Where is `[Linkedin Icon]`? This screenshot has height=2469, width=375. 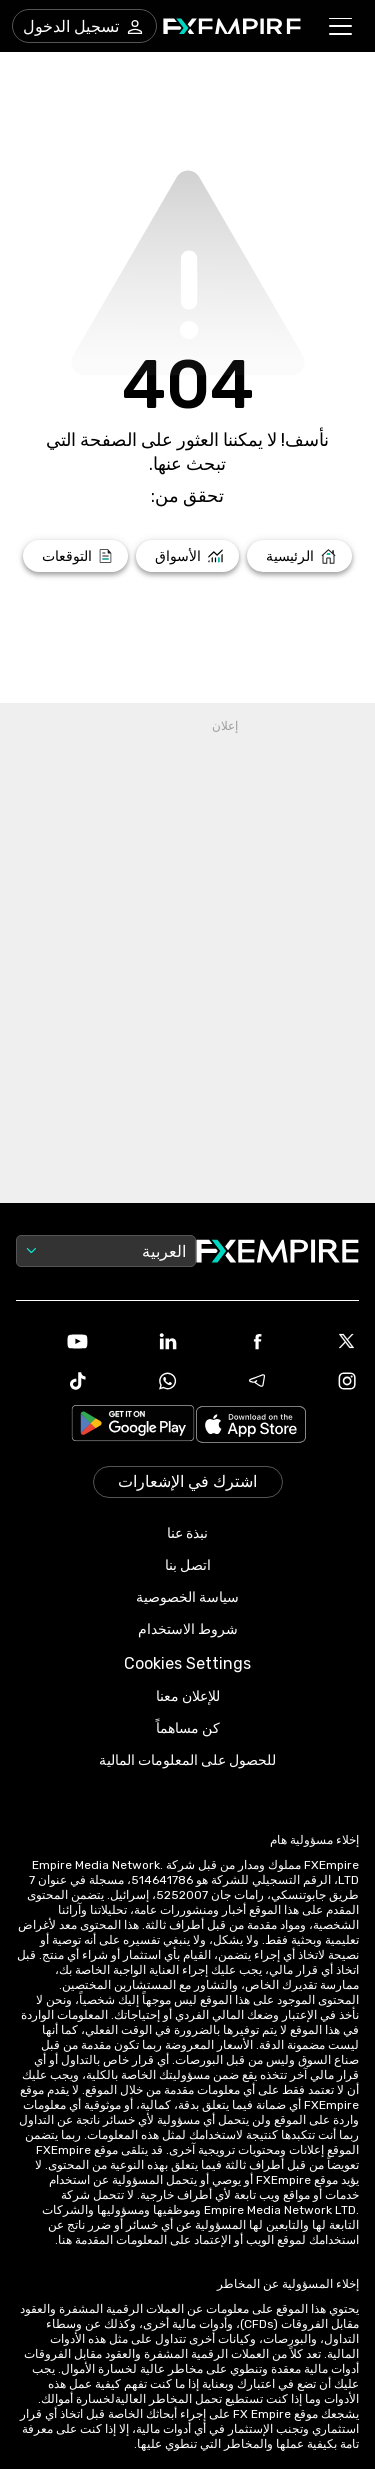 [Linkedin Icon] is located at coordinates (143, 1341).